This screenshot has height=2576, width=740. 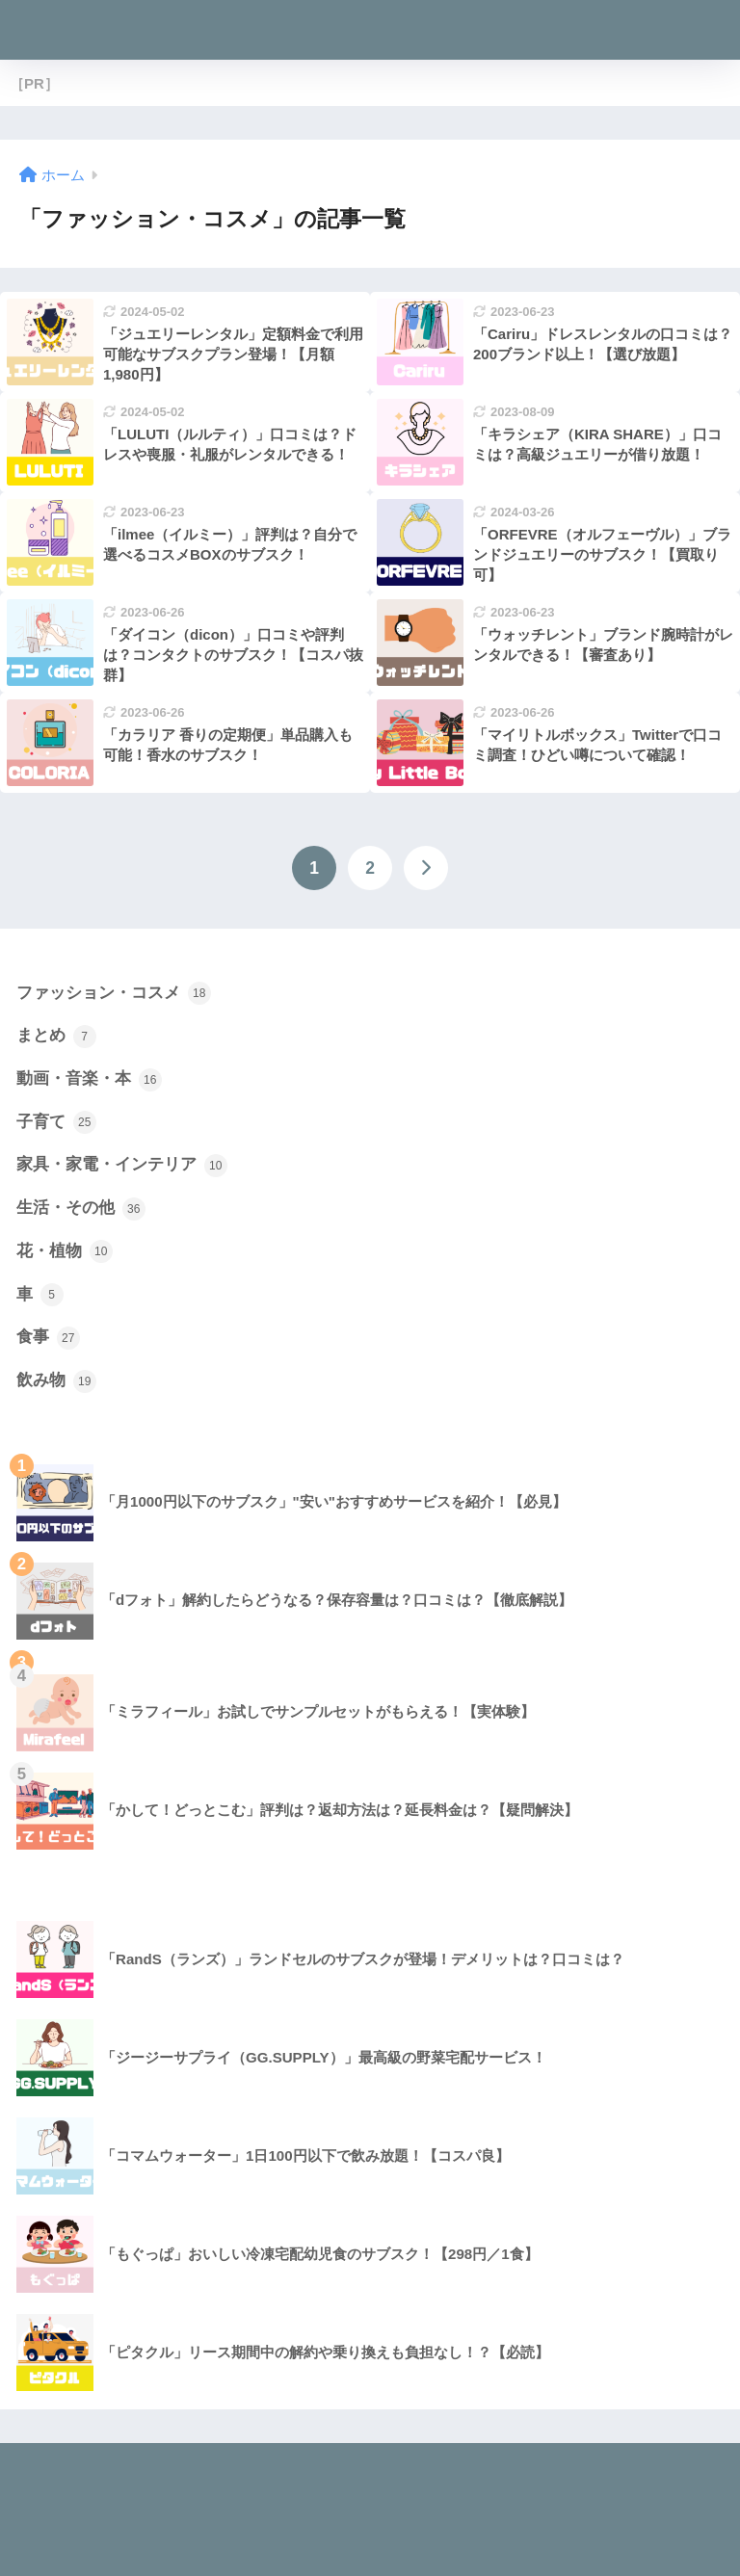 What do you see at coordinates (113, 993) in the screenshot?
I see `ファッション・コスメ` at bounding box center [113, 993].